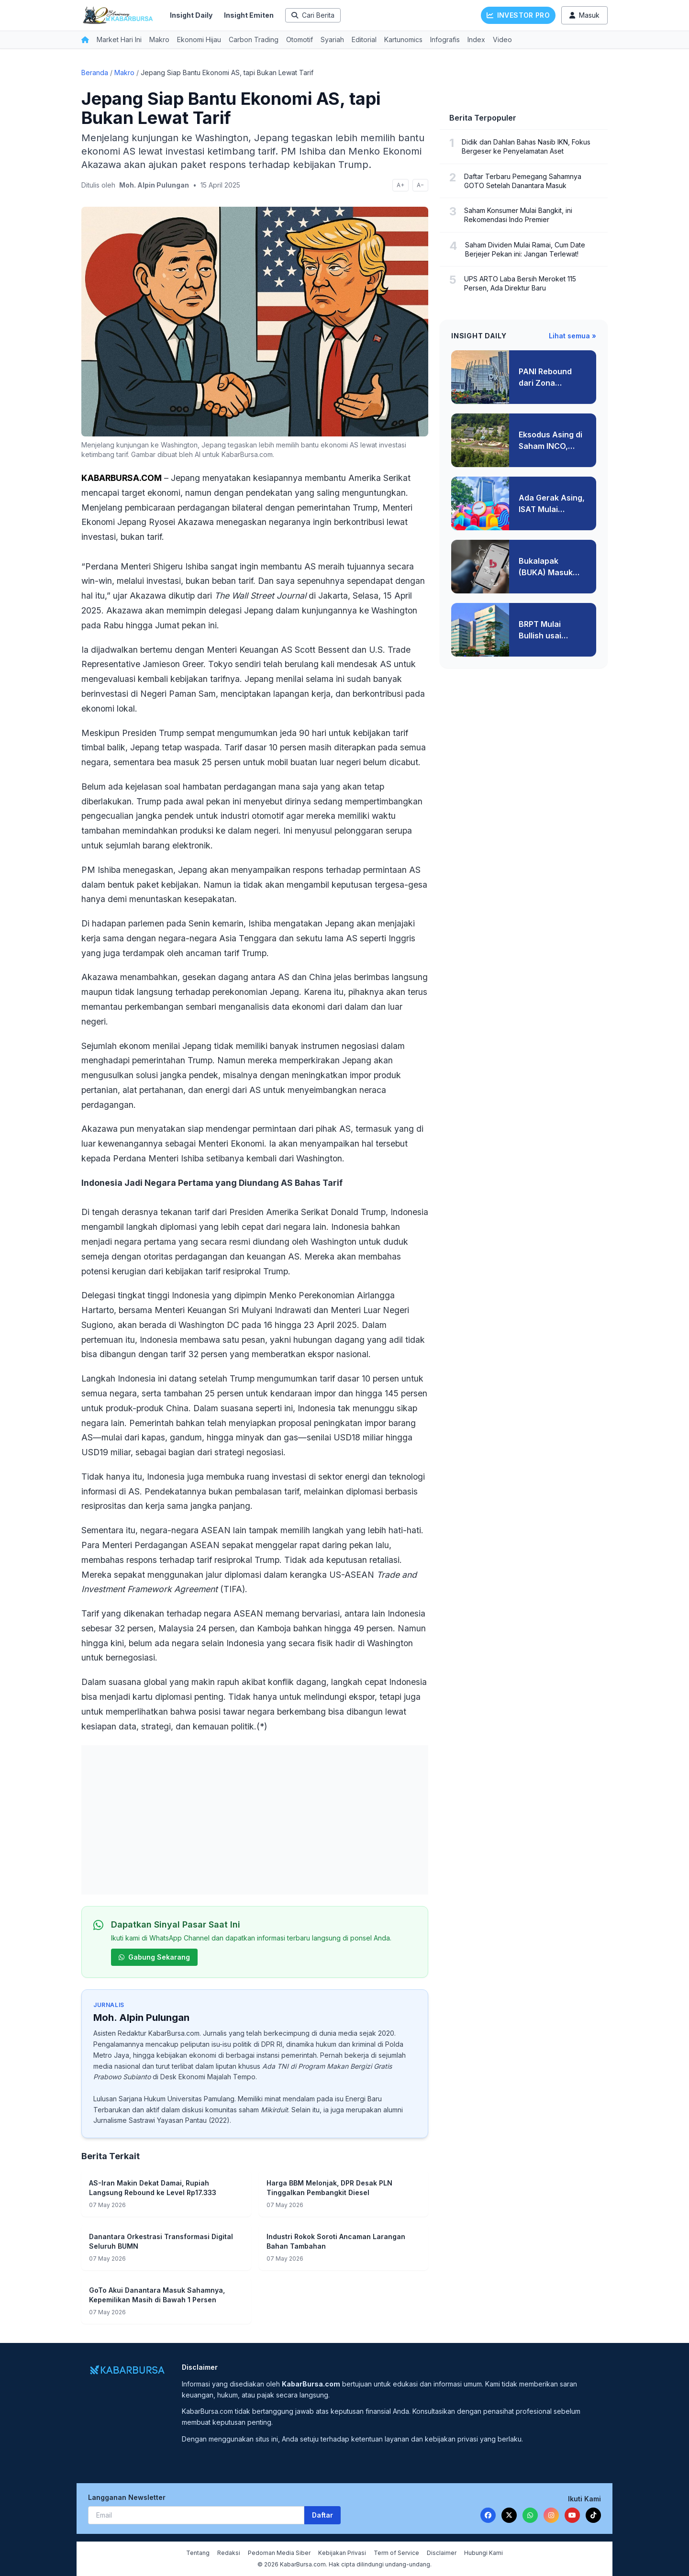  I want to click on [WhatsApp], so click(530, 2515).